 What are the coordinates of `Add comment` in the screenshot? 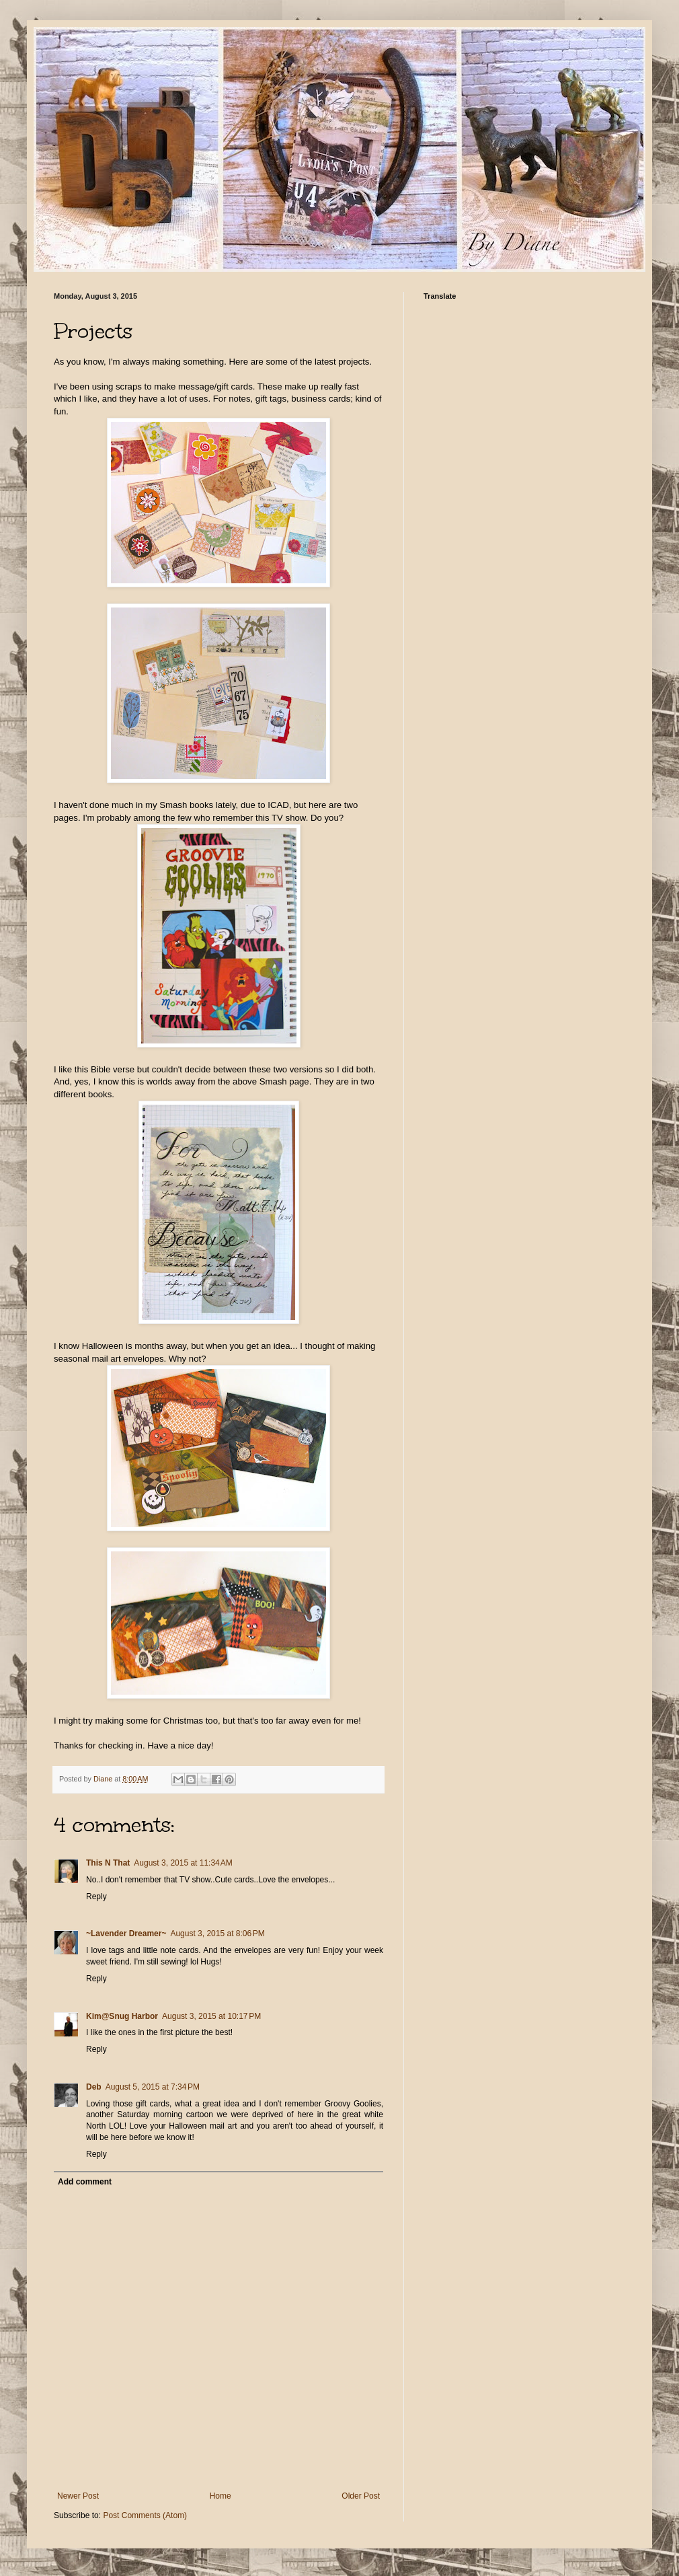 It's located at (85, 2181).